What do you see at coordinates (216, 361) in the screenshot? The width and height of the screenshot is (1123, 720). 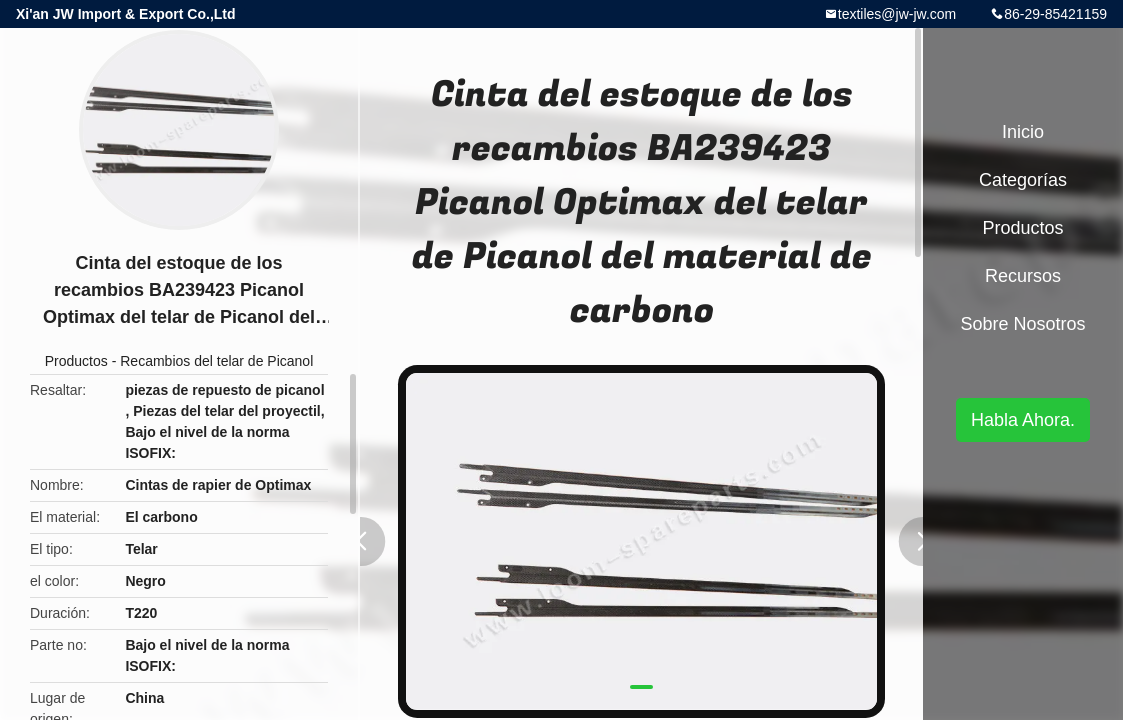 I see `Recambios del telar de Picanol` at bounding box center [216, 361].